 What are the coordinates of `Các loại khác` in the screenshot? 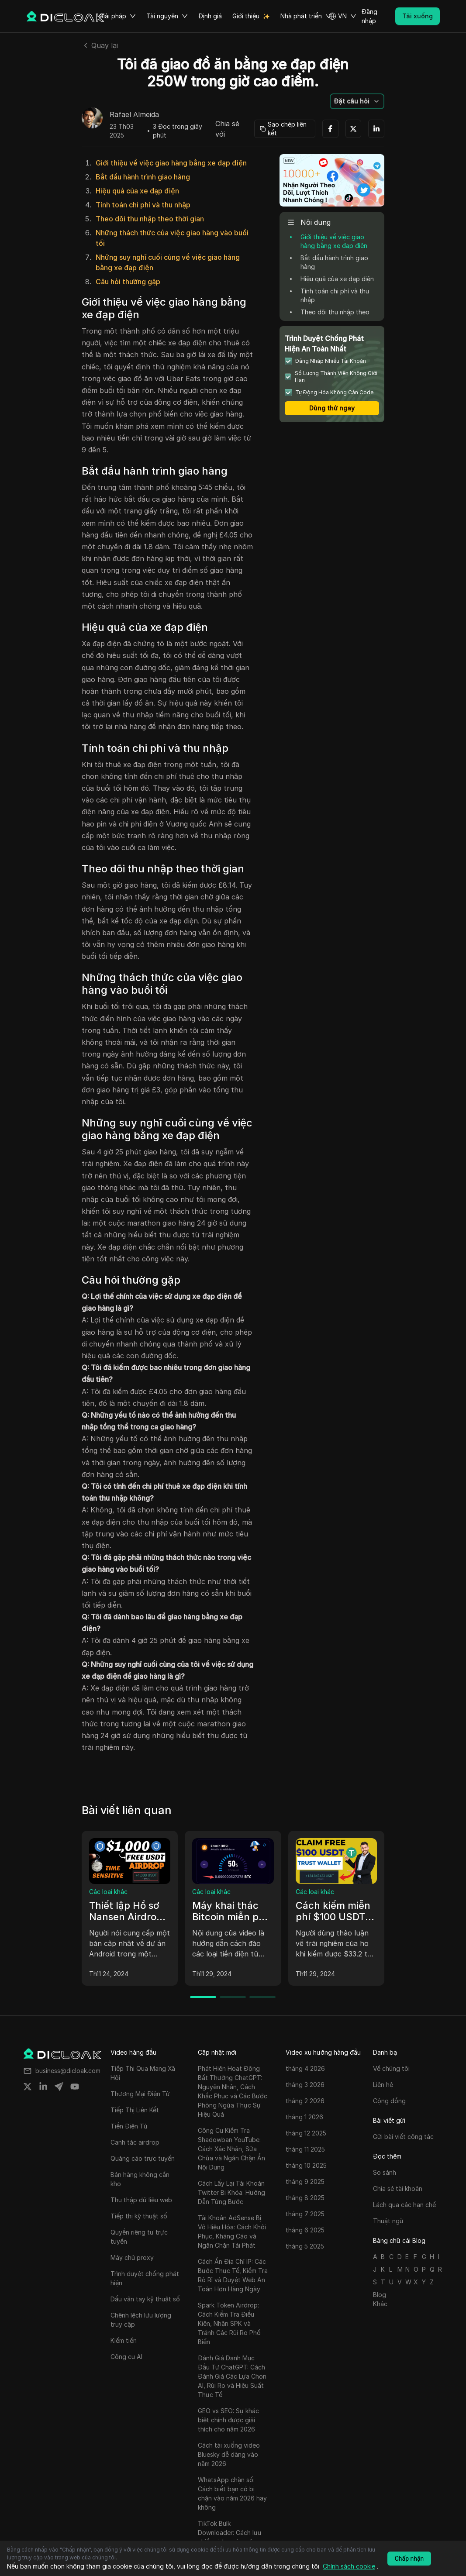 It's located at (108, 1891).